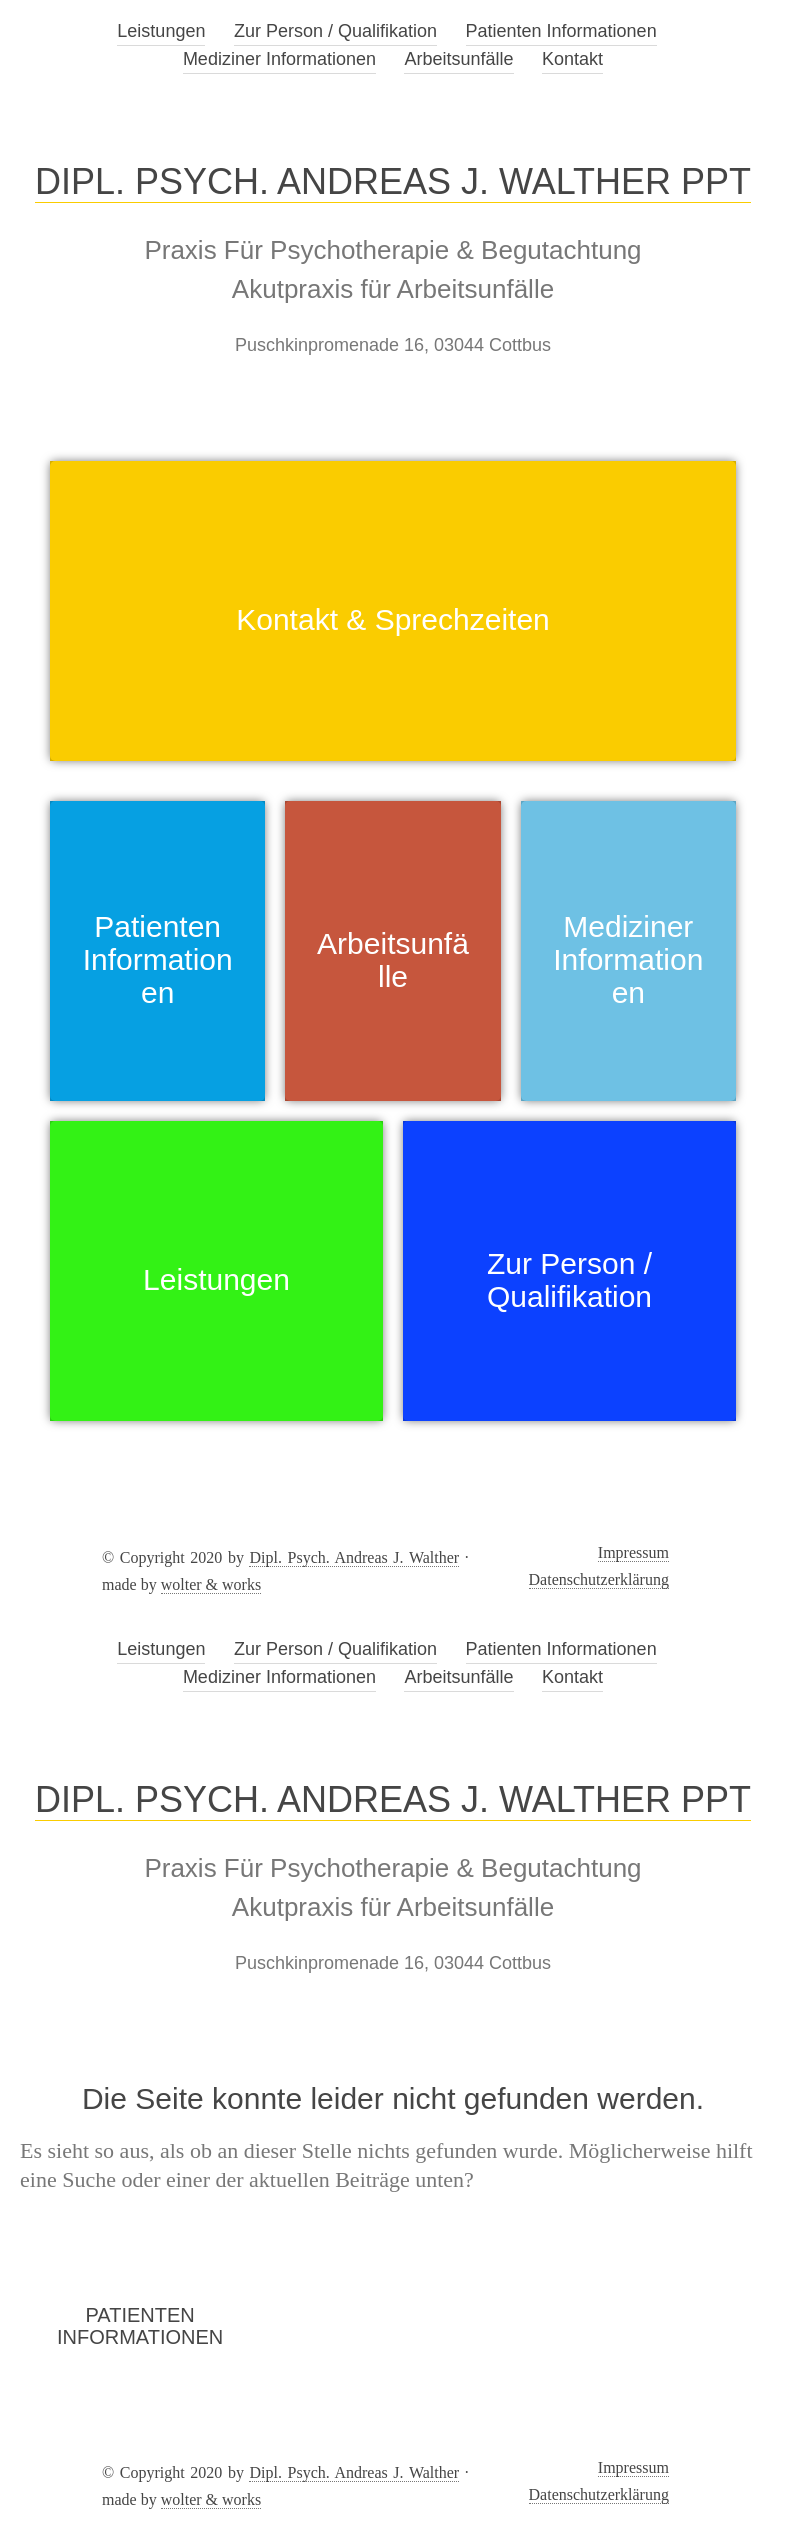 This screenshot has height=2533, width=786. I want to click on Arbeitsunfälle, so click(458, 59).